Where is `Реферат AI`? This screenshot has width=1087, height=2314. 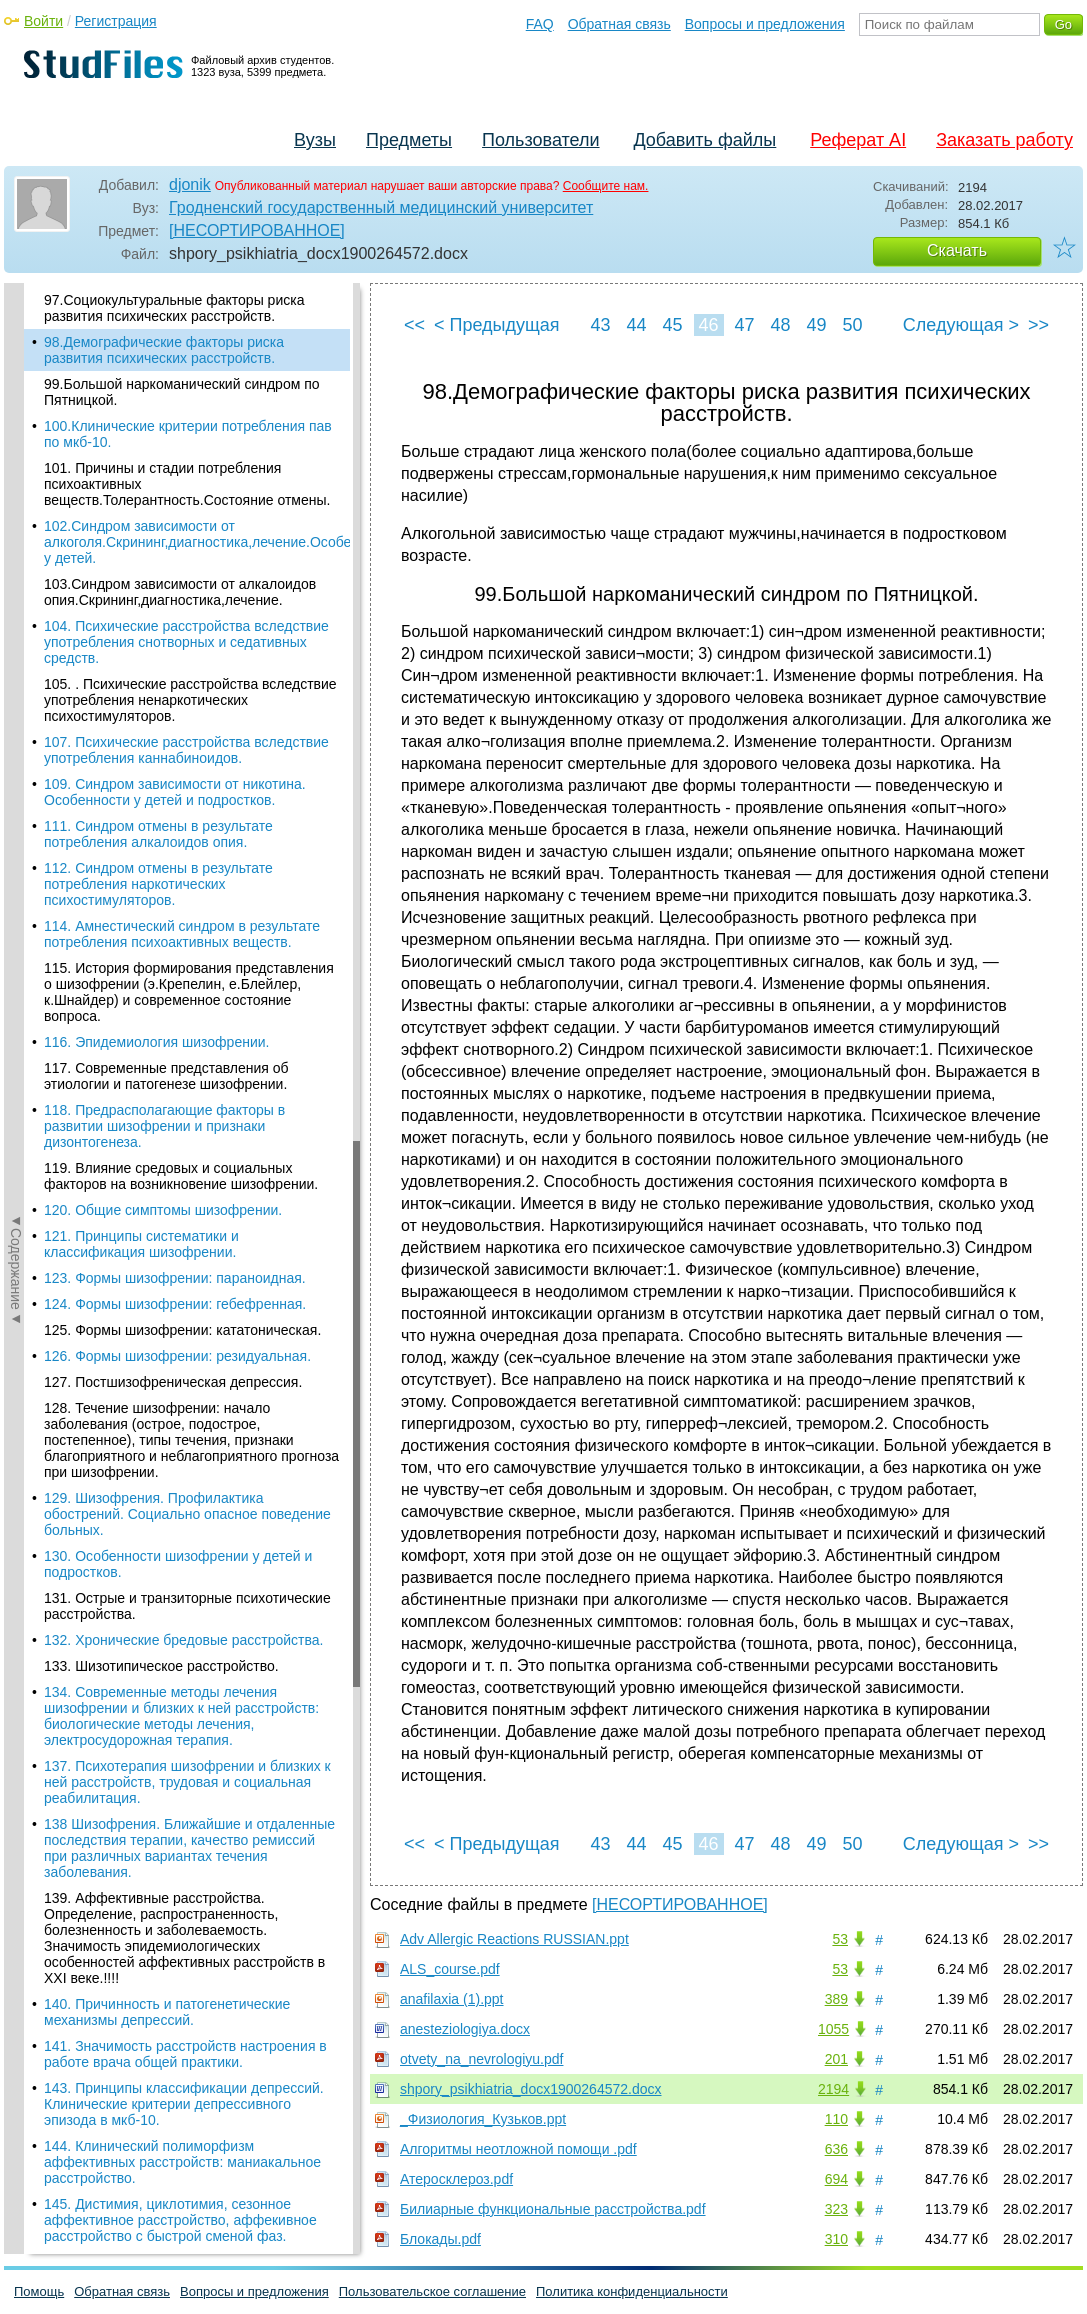 Реферат AI is located at coordinates (858, 140).